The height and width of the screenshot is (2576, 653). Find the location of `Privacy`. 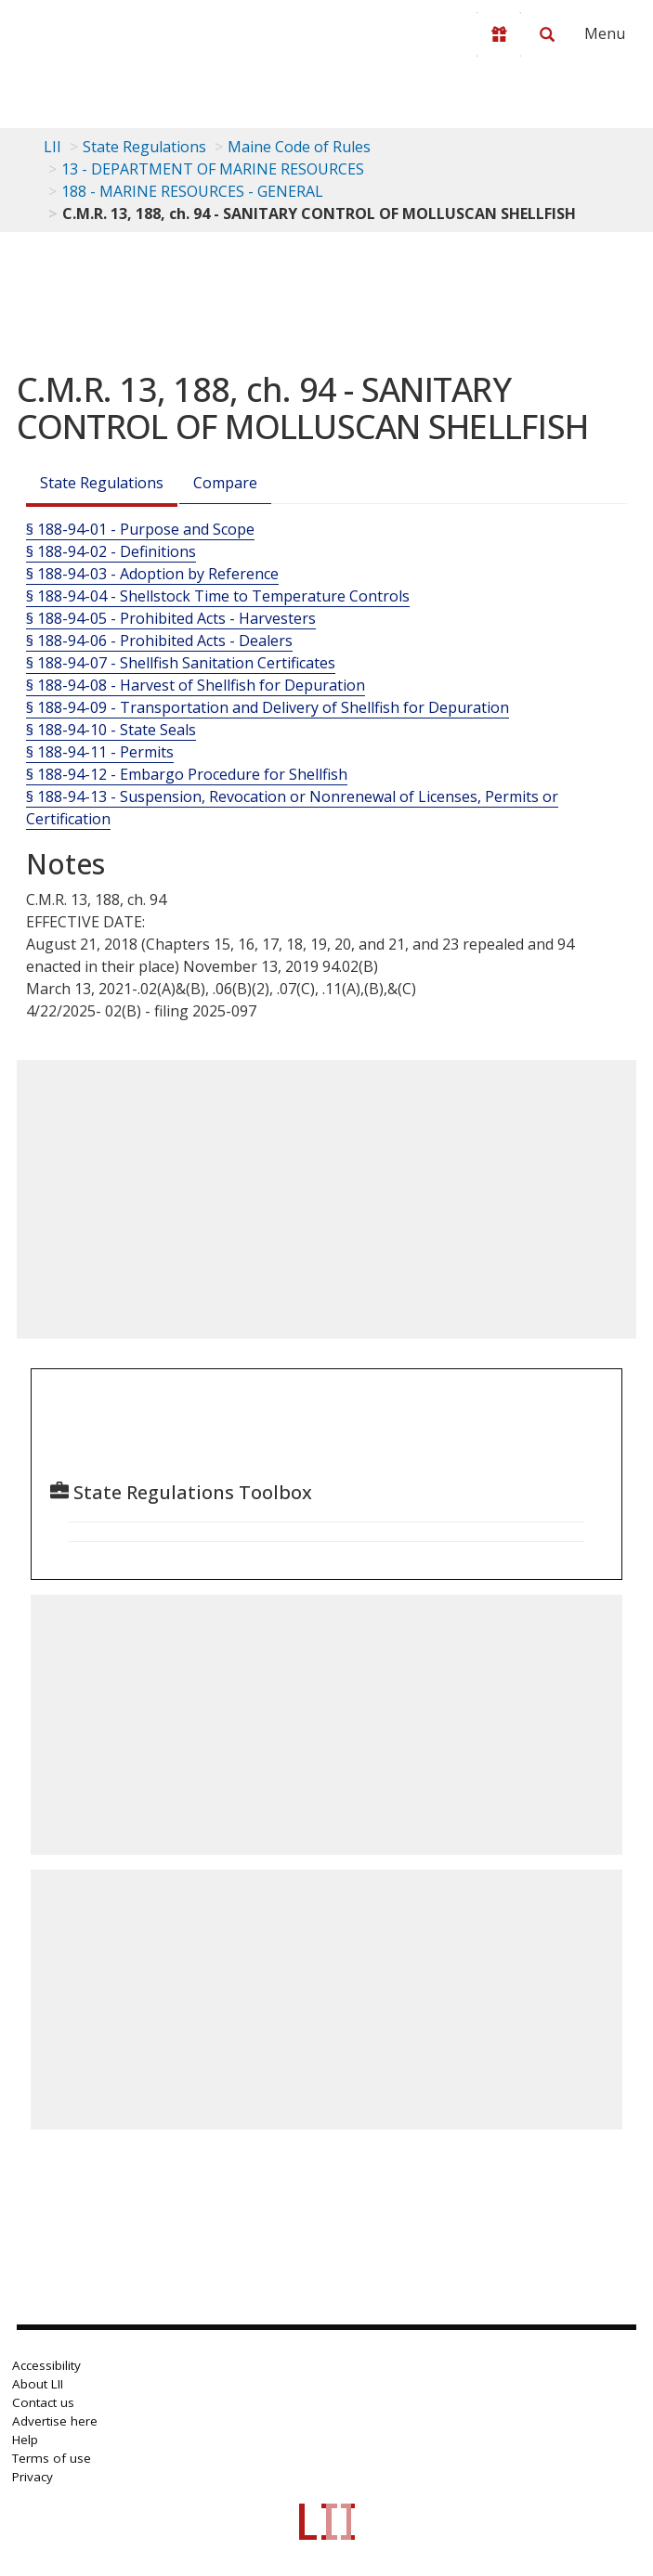

Privacy is located at coordinates (32, 2476).